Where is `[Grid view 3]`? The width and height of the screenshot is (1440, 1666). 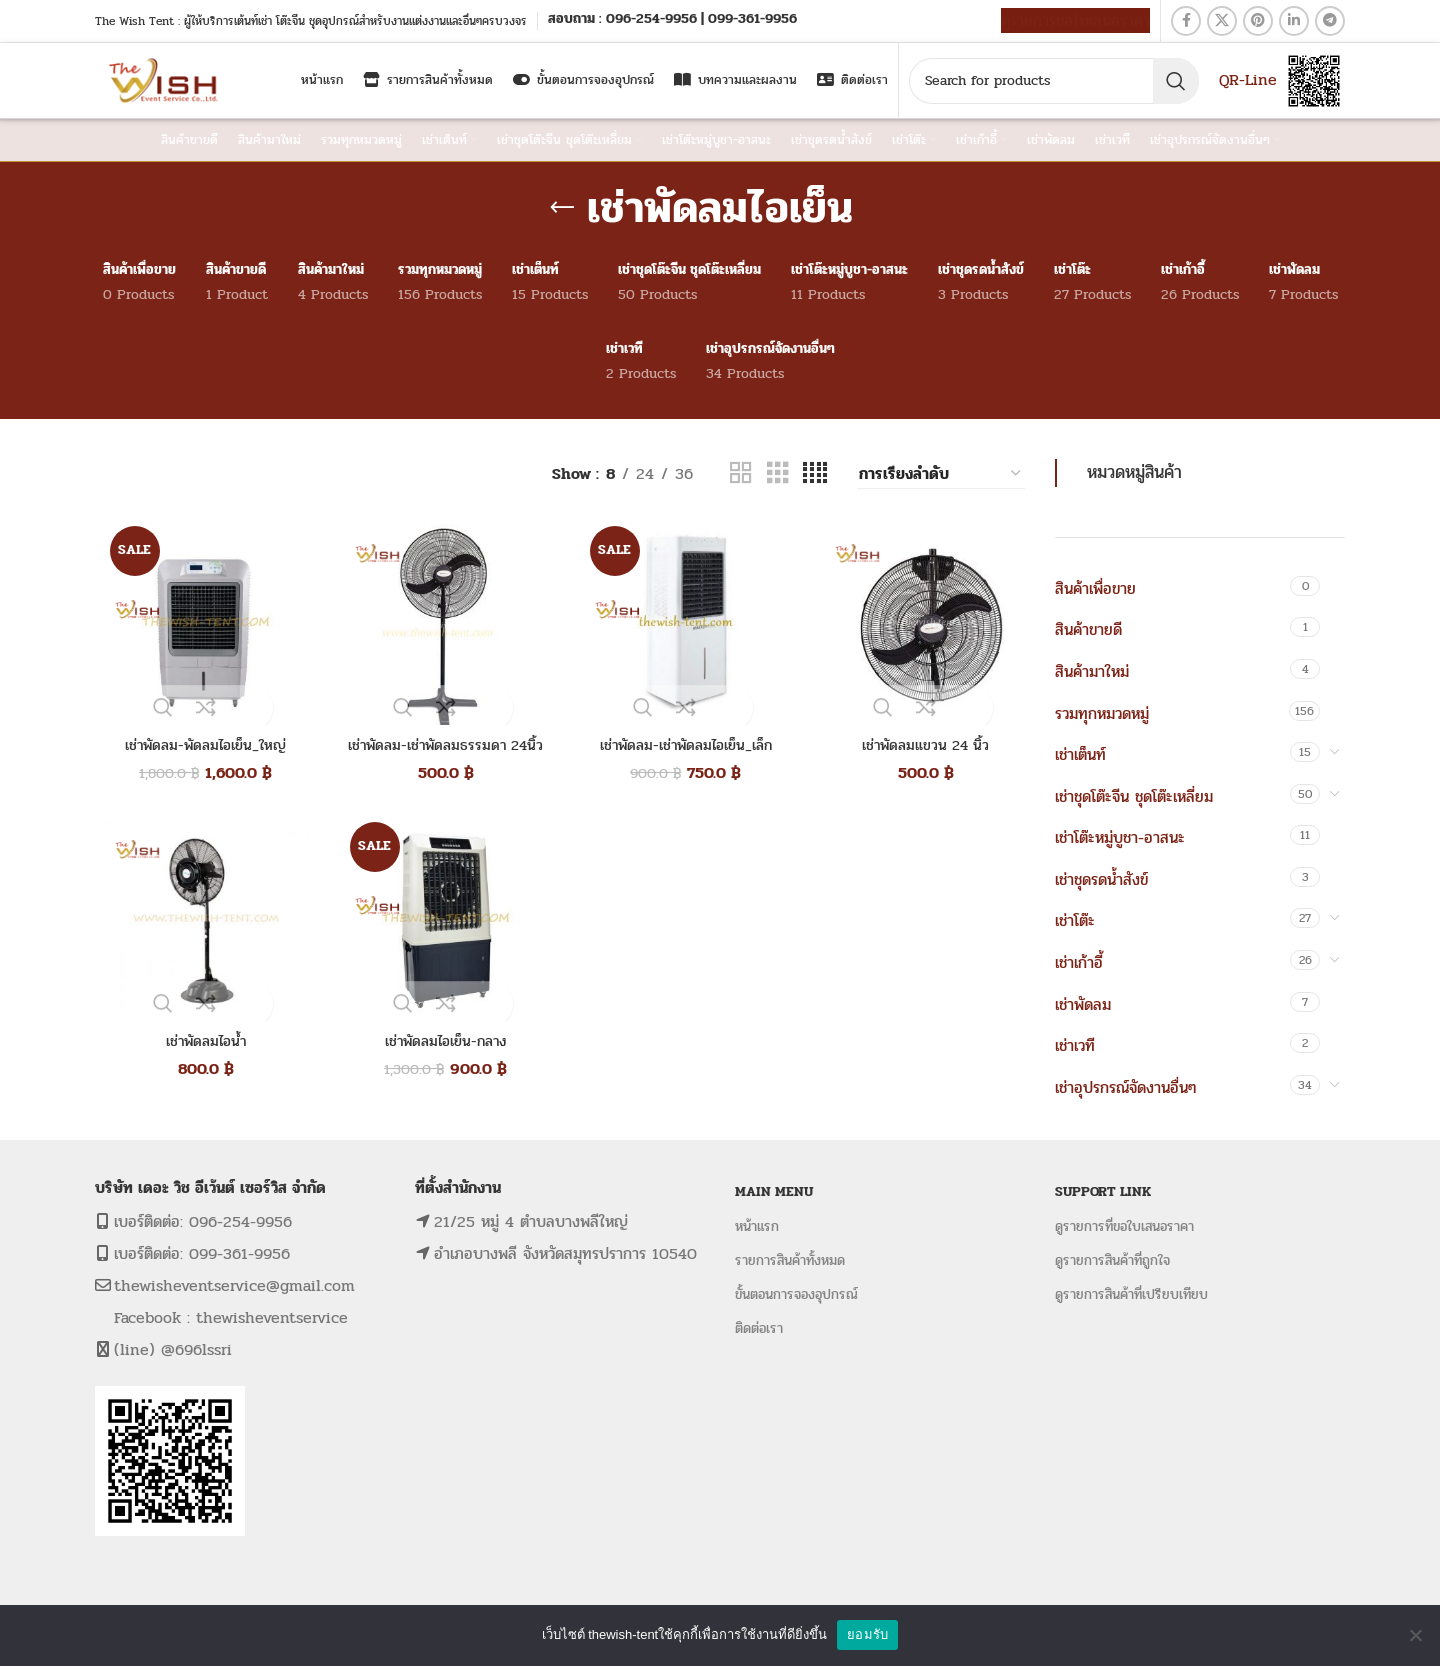 [Grid view 3] is located at coordinates (778, 473).